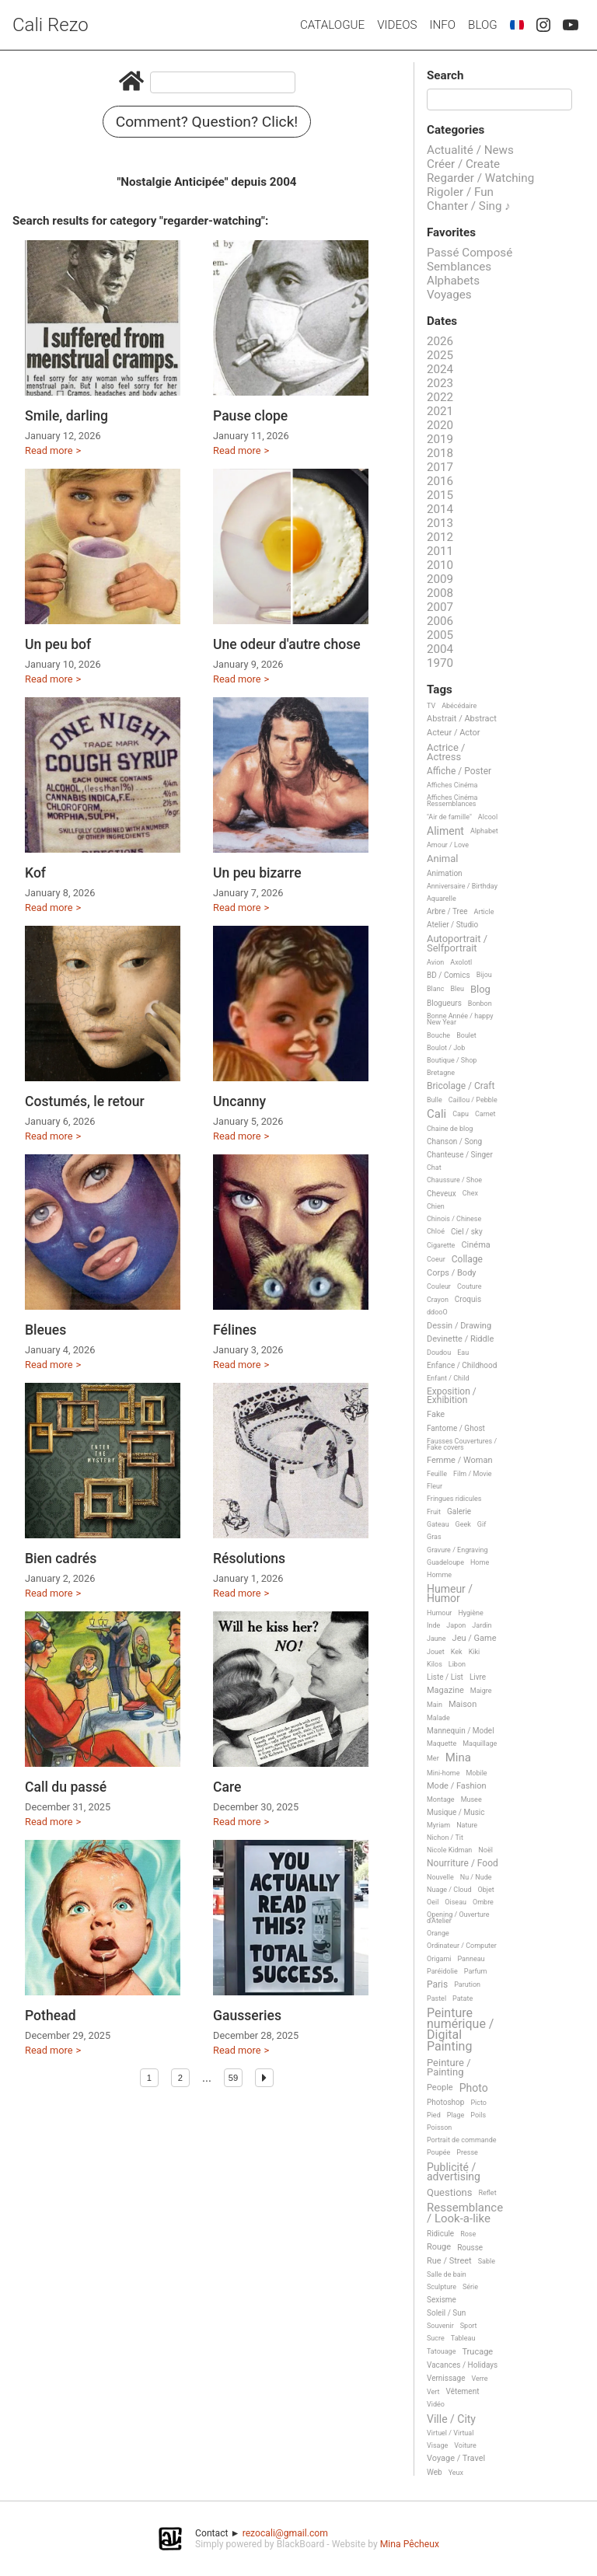  Describe the element at coordinates (470, 150) in the screenshot. I see `Actualité / News` at that location.